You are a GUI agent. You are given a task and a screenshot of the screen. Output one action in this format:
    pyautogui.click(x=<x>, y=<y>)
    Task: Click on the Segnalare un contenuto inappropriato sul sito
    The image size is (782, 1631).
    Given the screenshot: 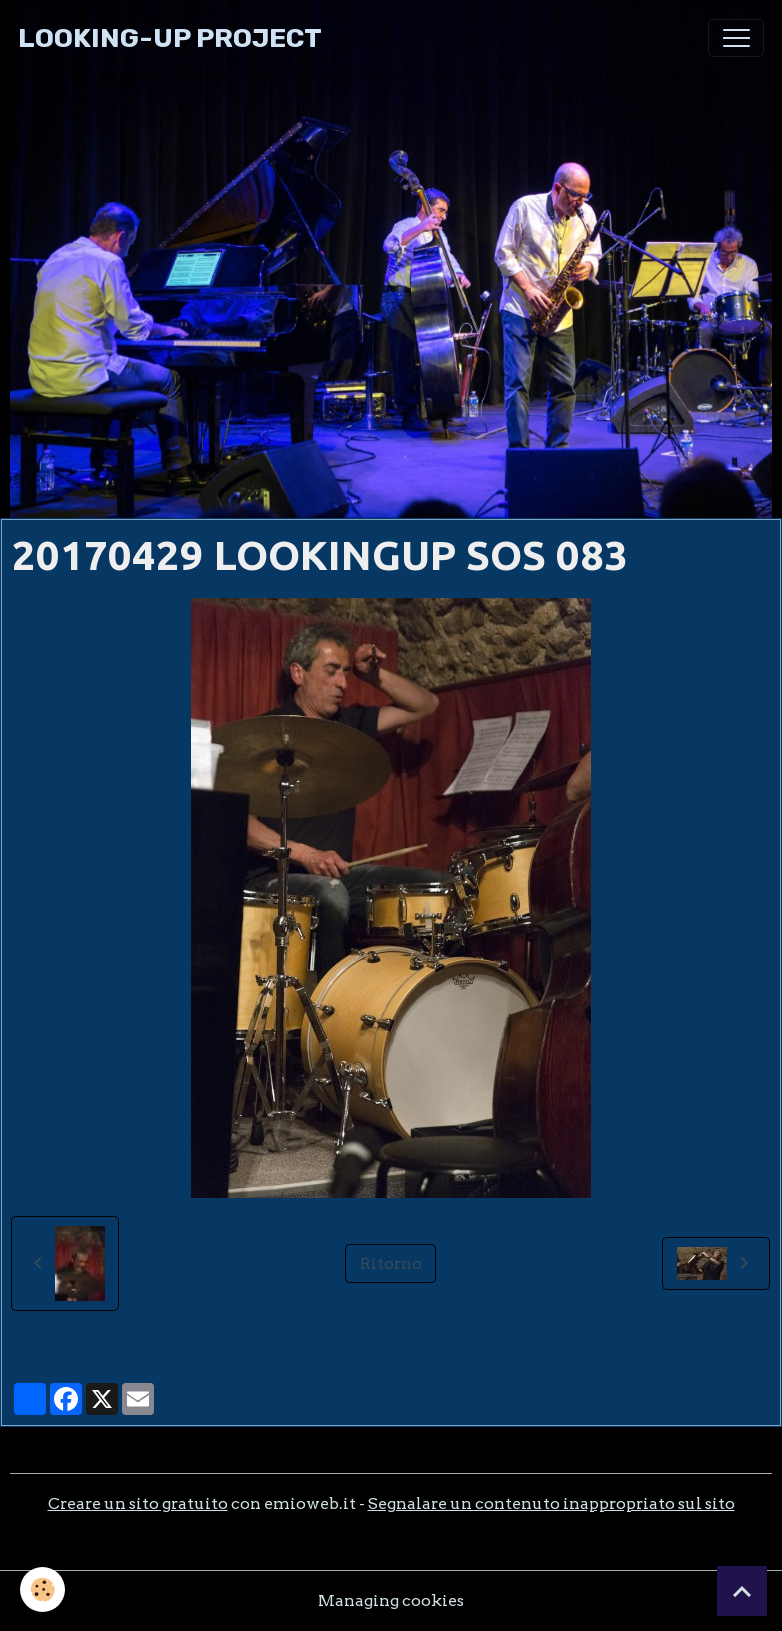 What is the action you would take?
    pyautogui.click(x=551, y=1503)
    